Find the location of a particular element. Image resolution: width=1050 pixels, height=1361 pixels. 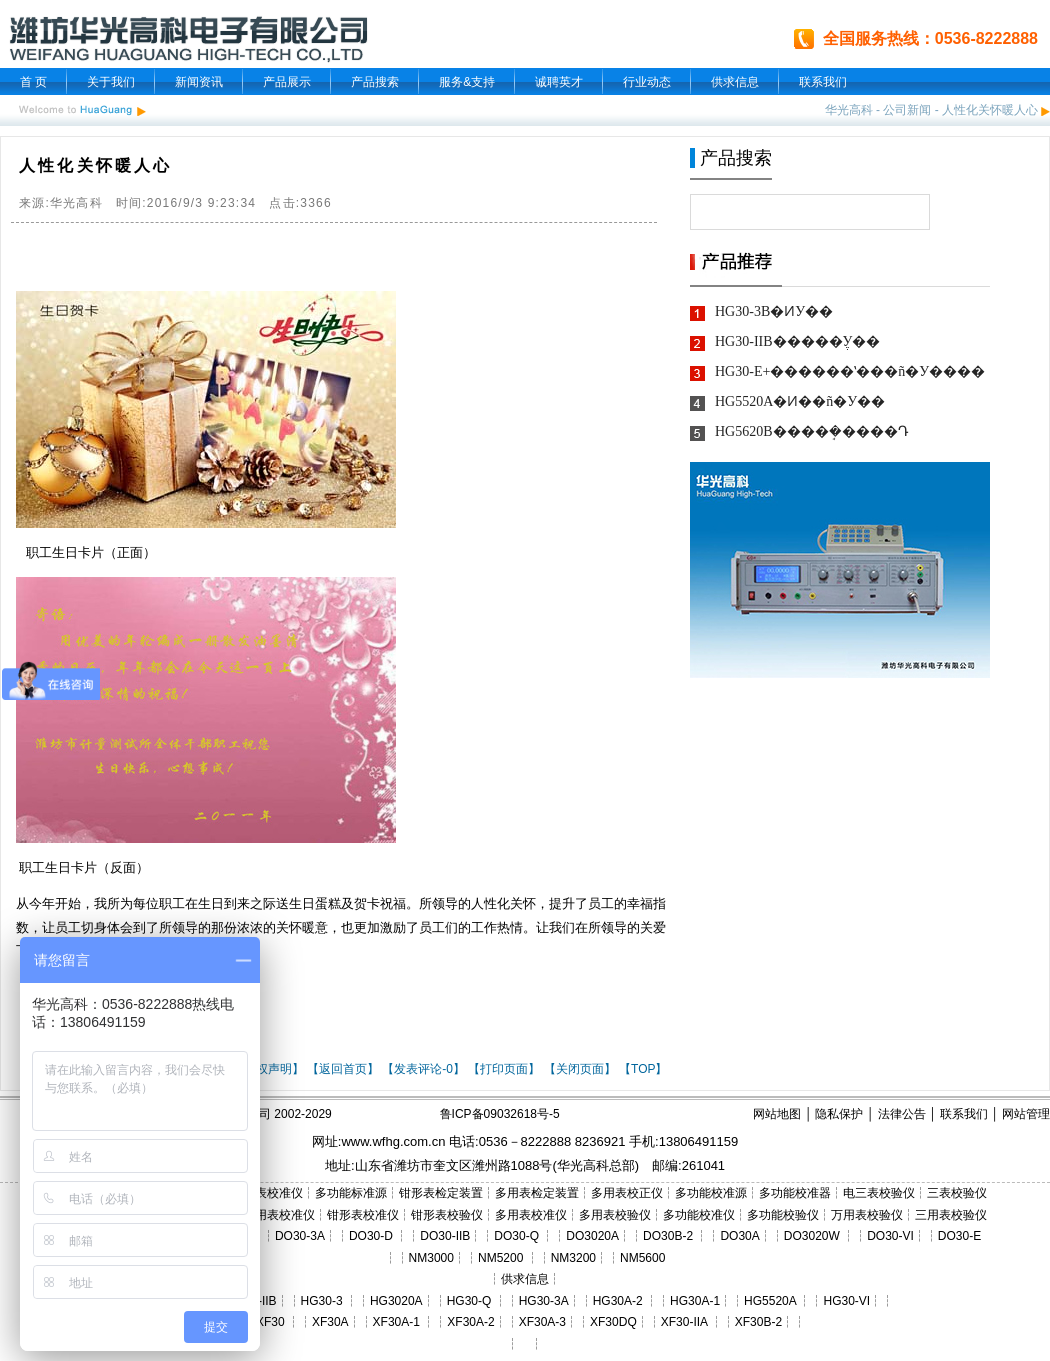

钳形表校验仪 is located at coordinates (447, 1215).